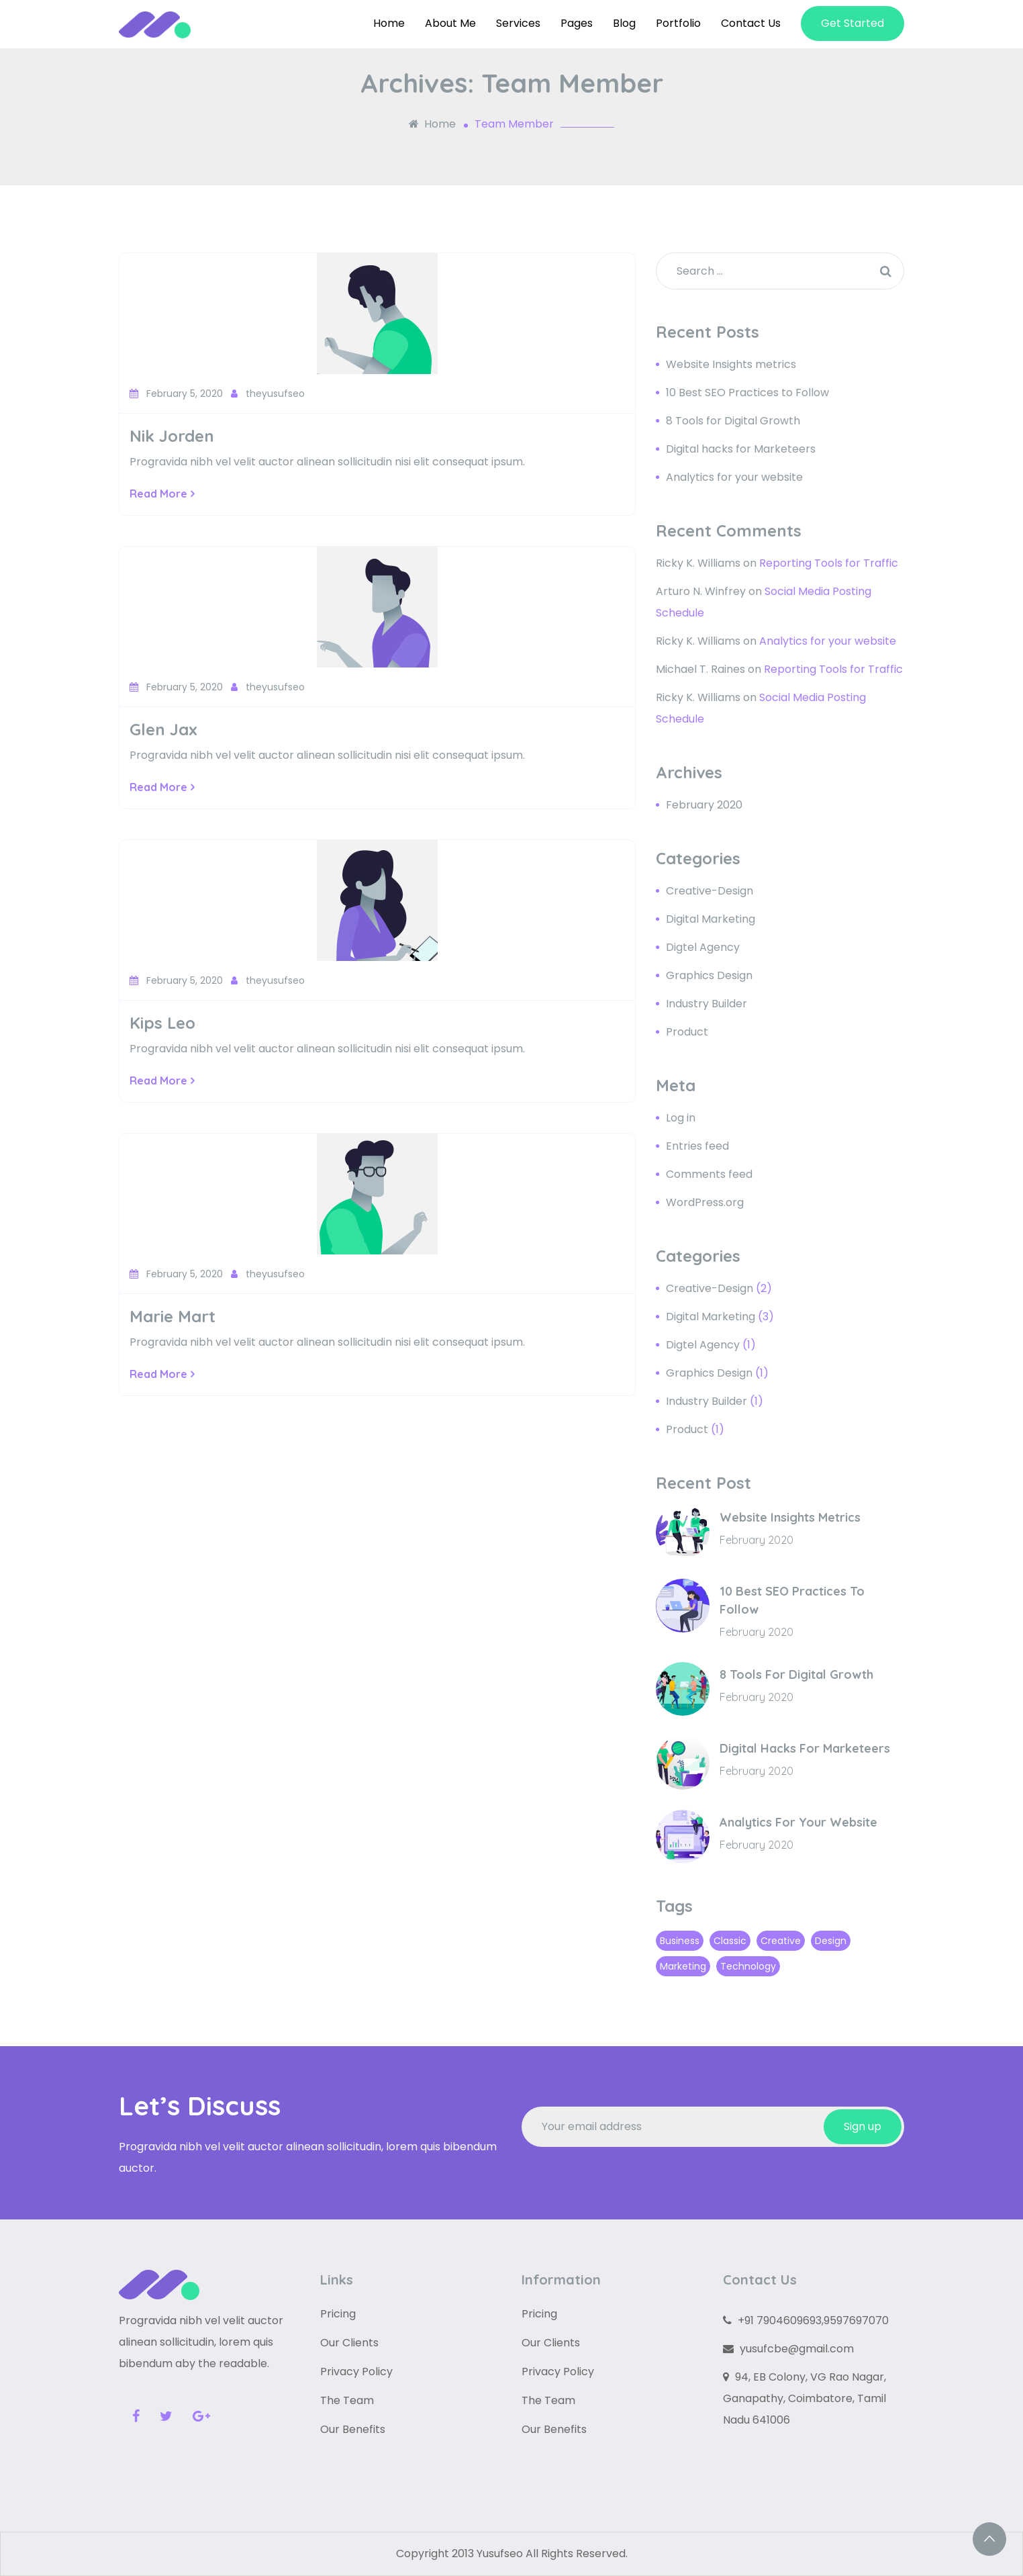 The image size is (1023, 2576). Describe the element at coordinates (706, 1003) in the screenshot. I see `Industry Builder` at that location.